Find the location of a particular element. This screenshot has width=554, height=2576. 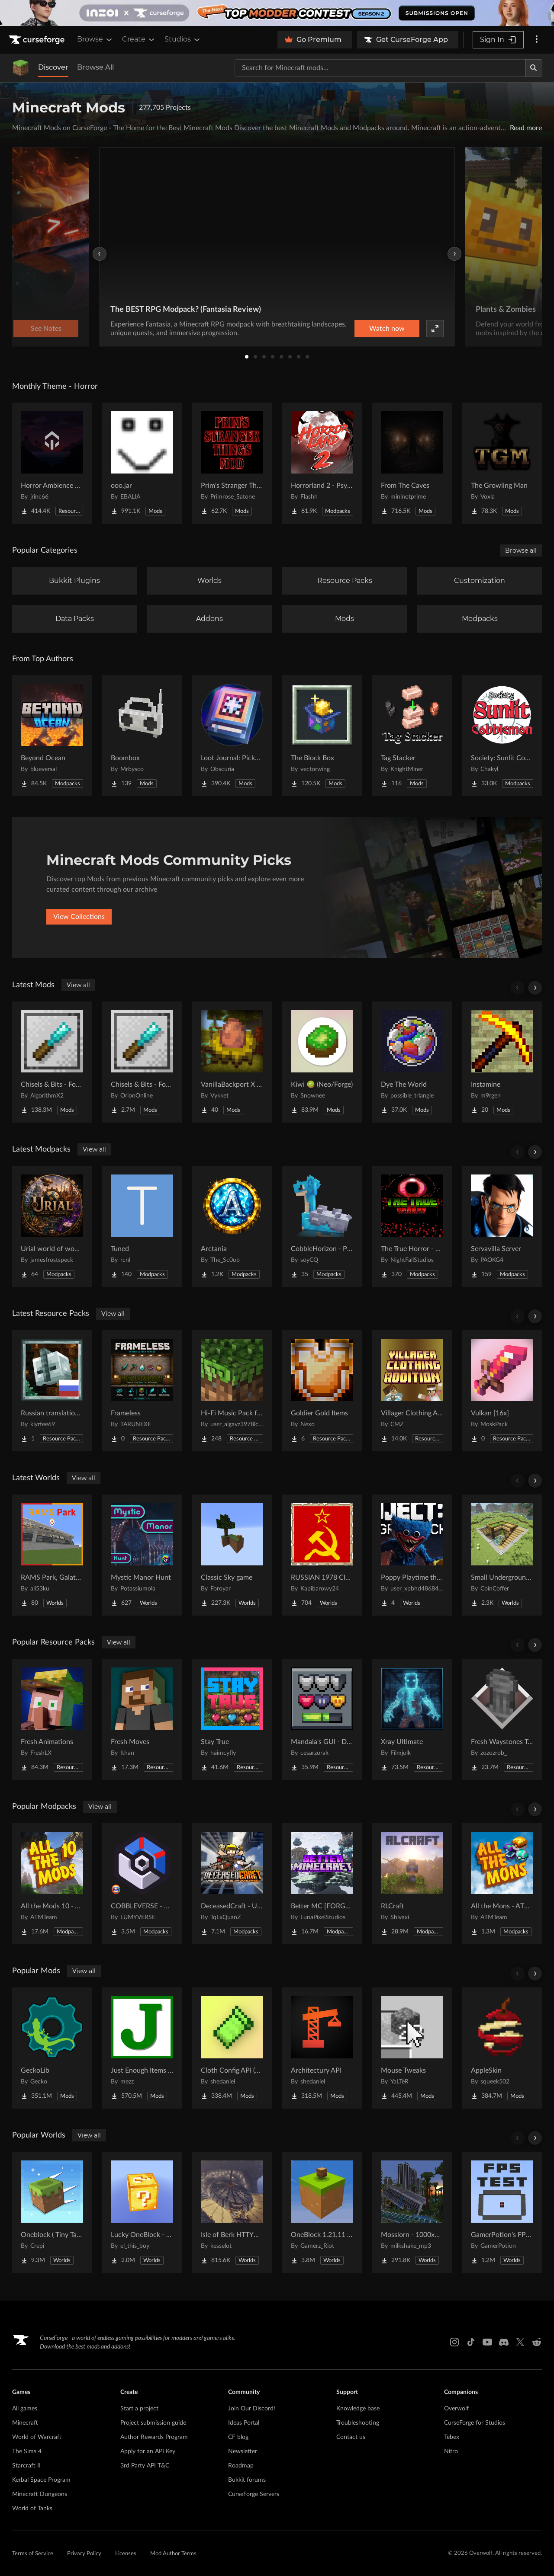

[Go to RLCraft Project Page] is located at coordinates (412, 1883).